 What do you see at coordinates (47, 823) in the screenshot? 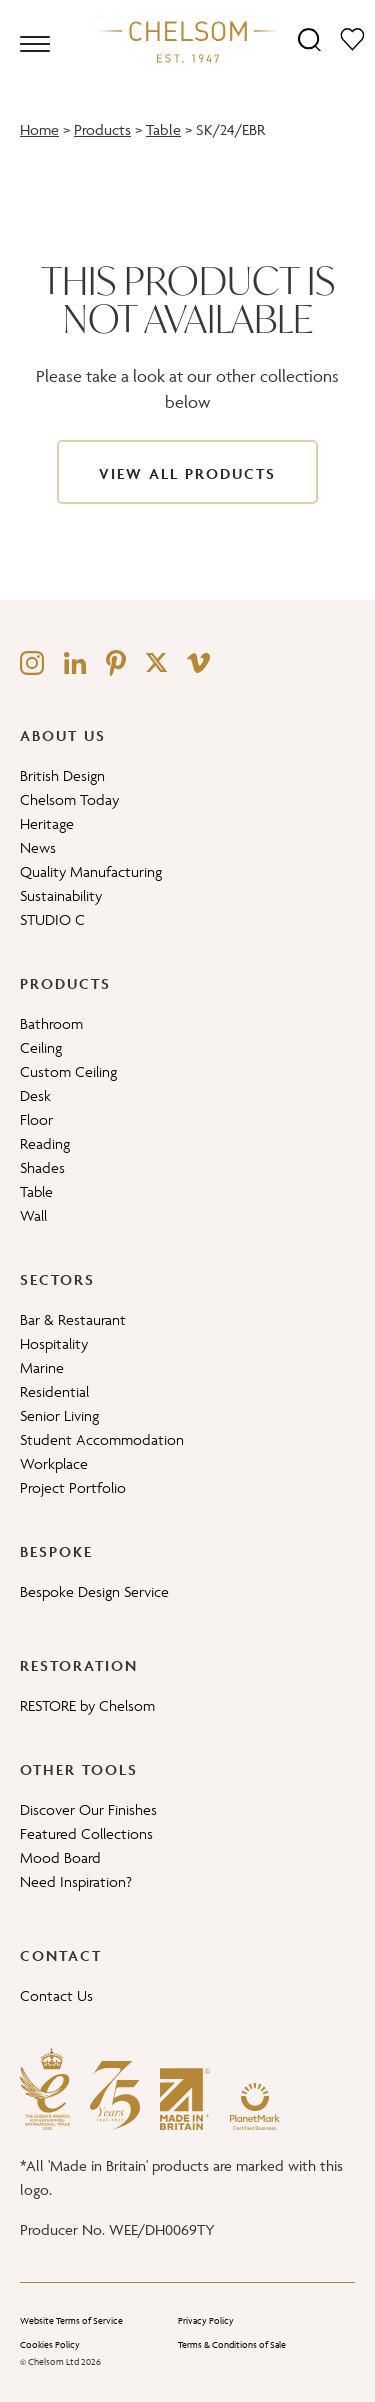
I see `Heritage` at bounding box center [47, 823].